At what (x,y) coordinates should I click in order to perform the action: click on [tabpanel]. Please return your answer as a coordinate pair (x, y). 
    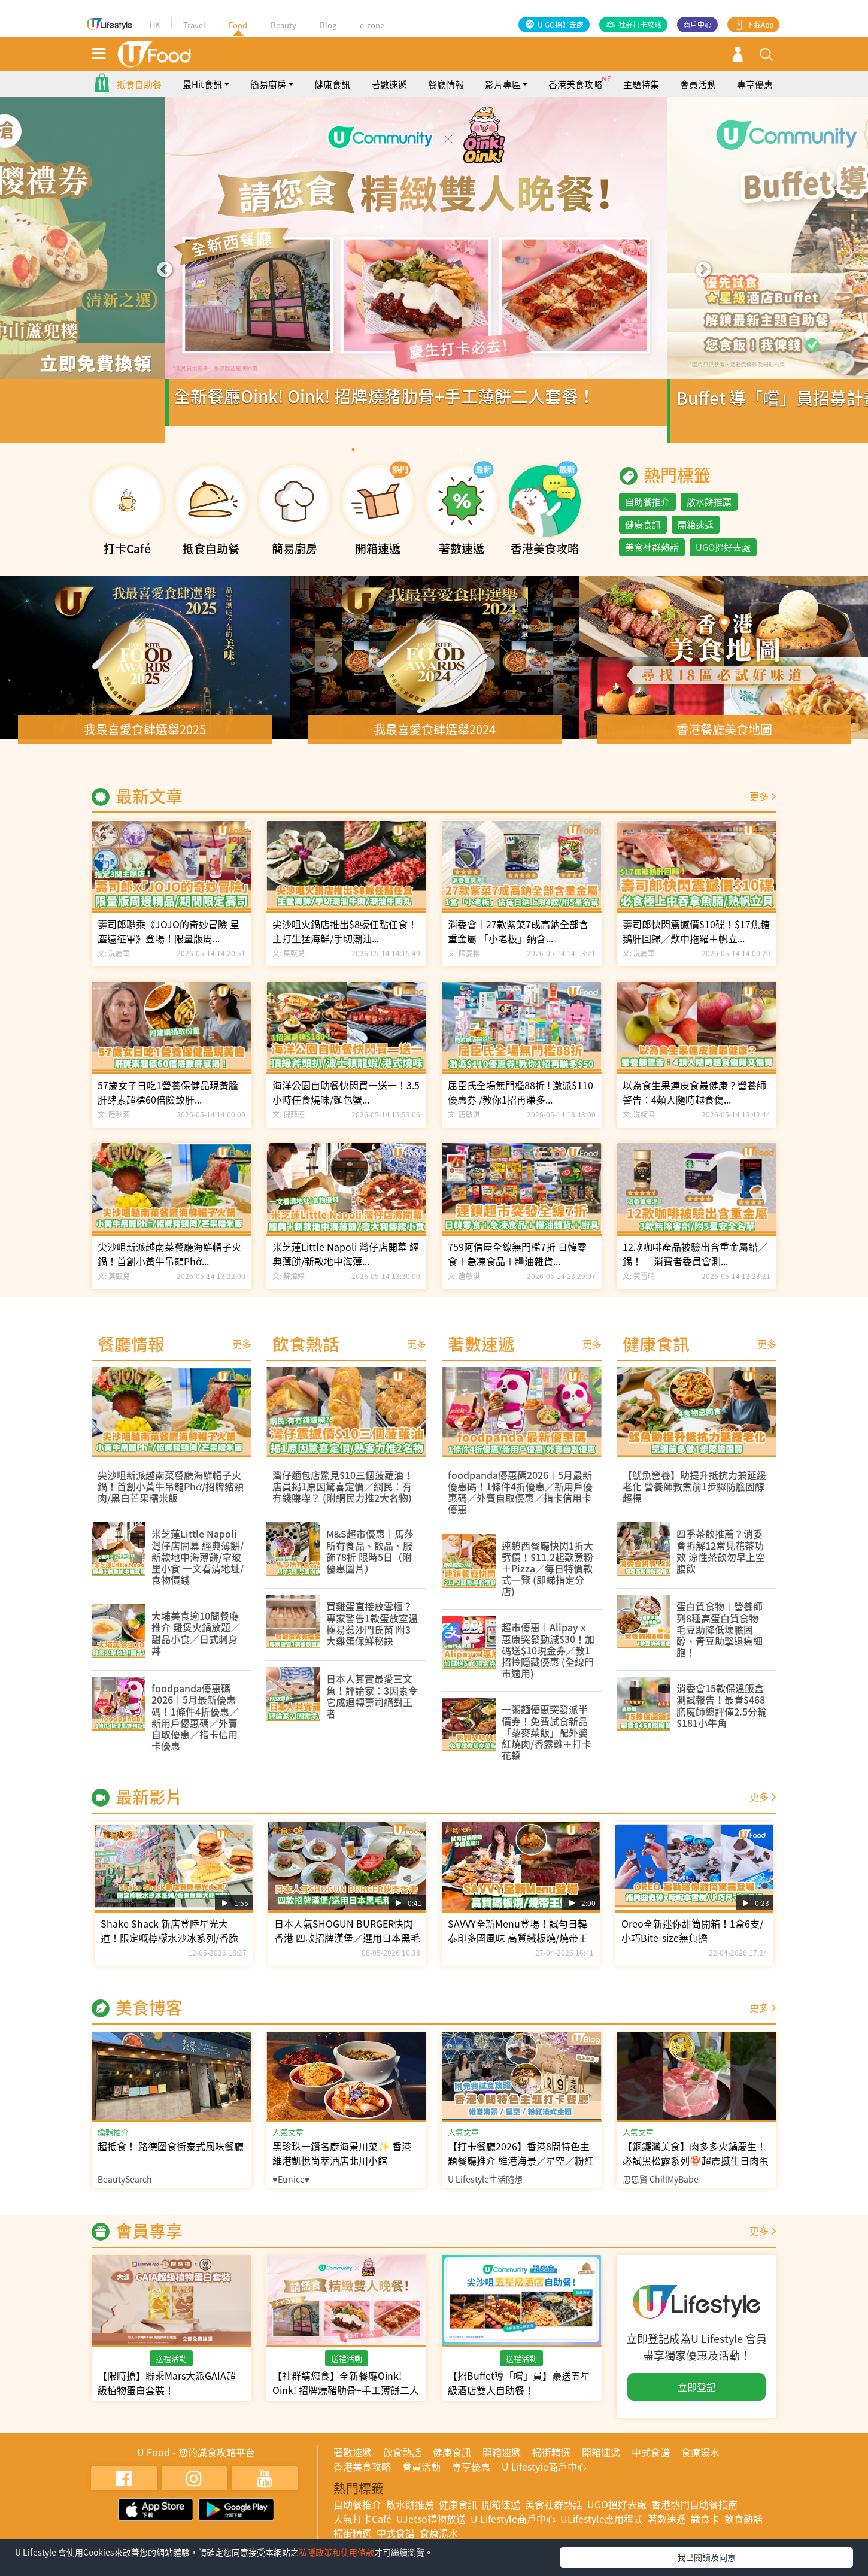
    Looking at the image, I should click on (434, 281).